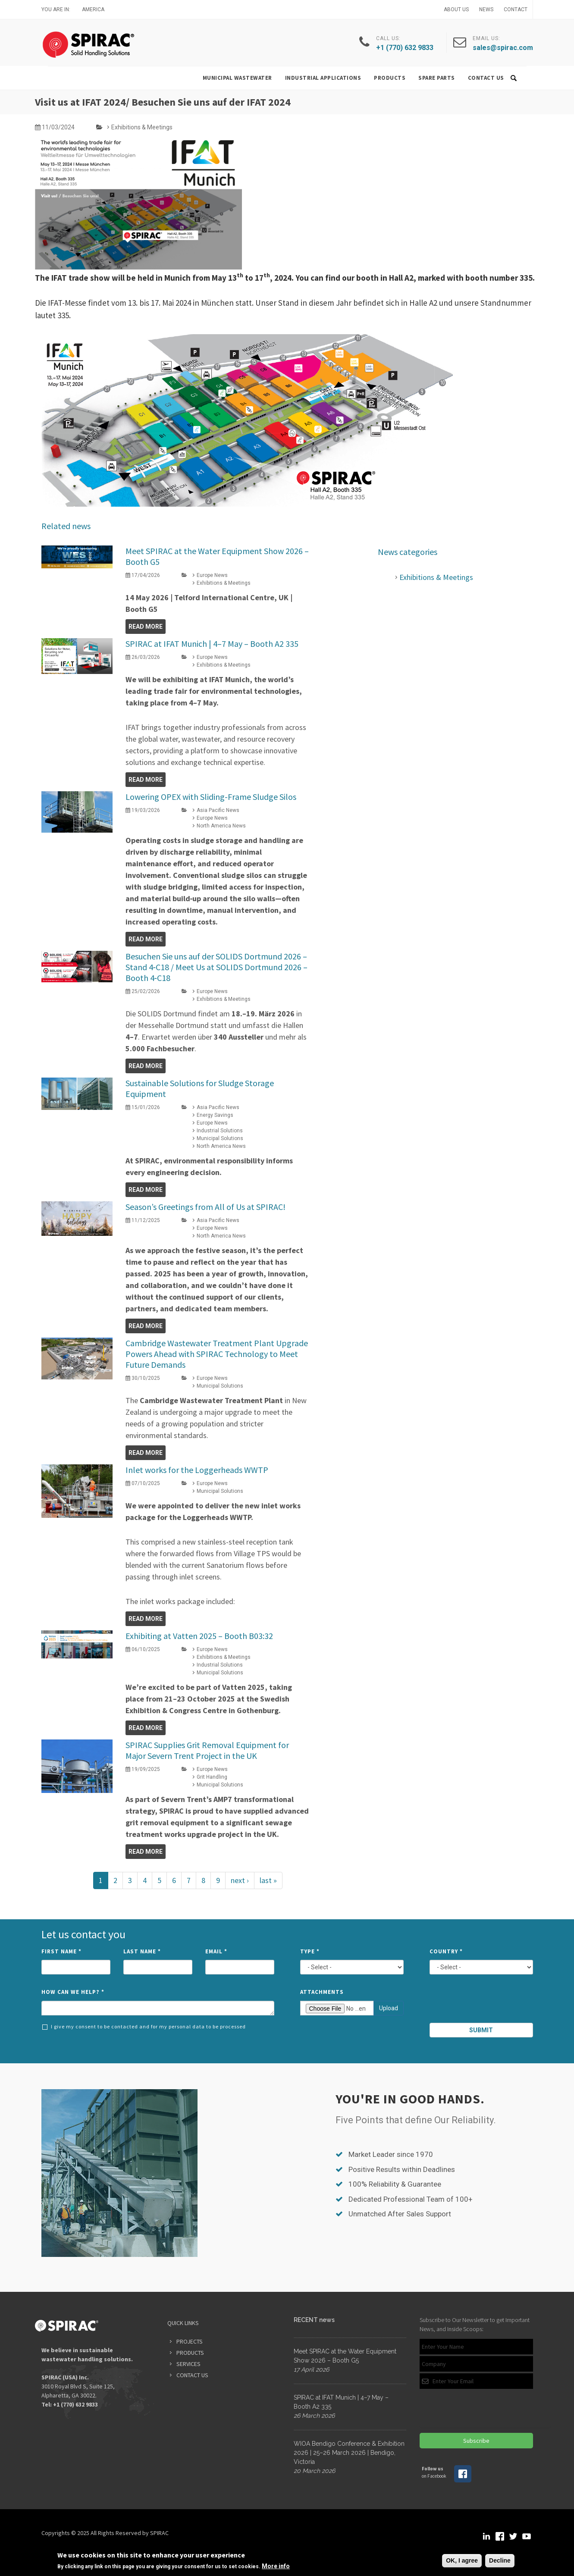 The image size is (574, 2576). What do you see at coordinates (61, 1951) in the screenshot?
I see `First Name` at bounding box center [61, 1951].